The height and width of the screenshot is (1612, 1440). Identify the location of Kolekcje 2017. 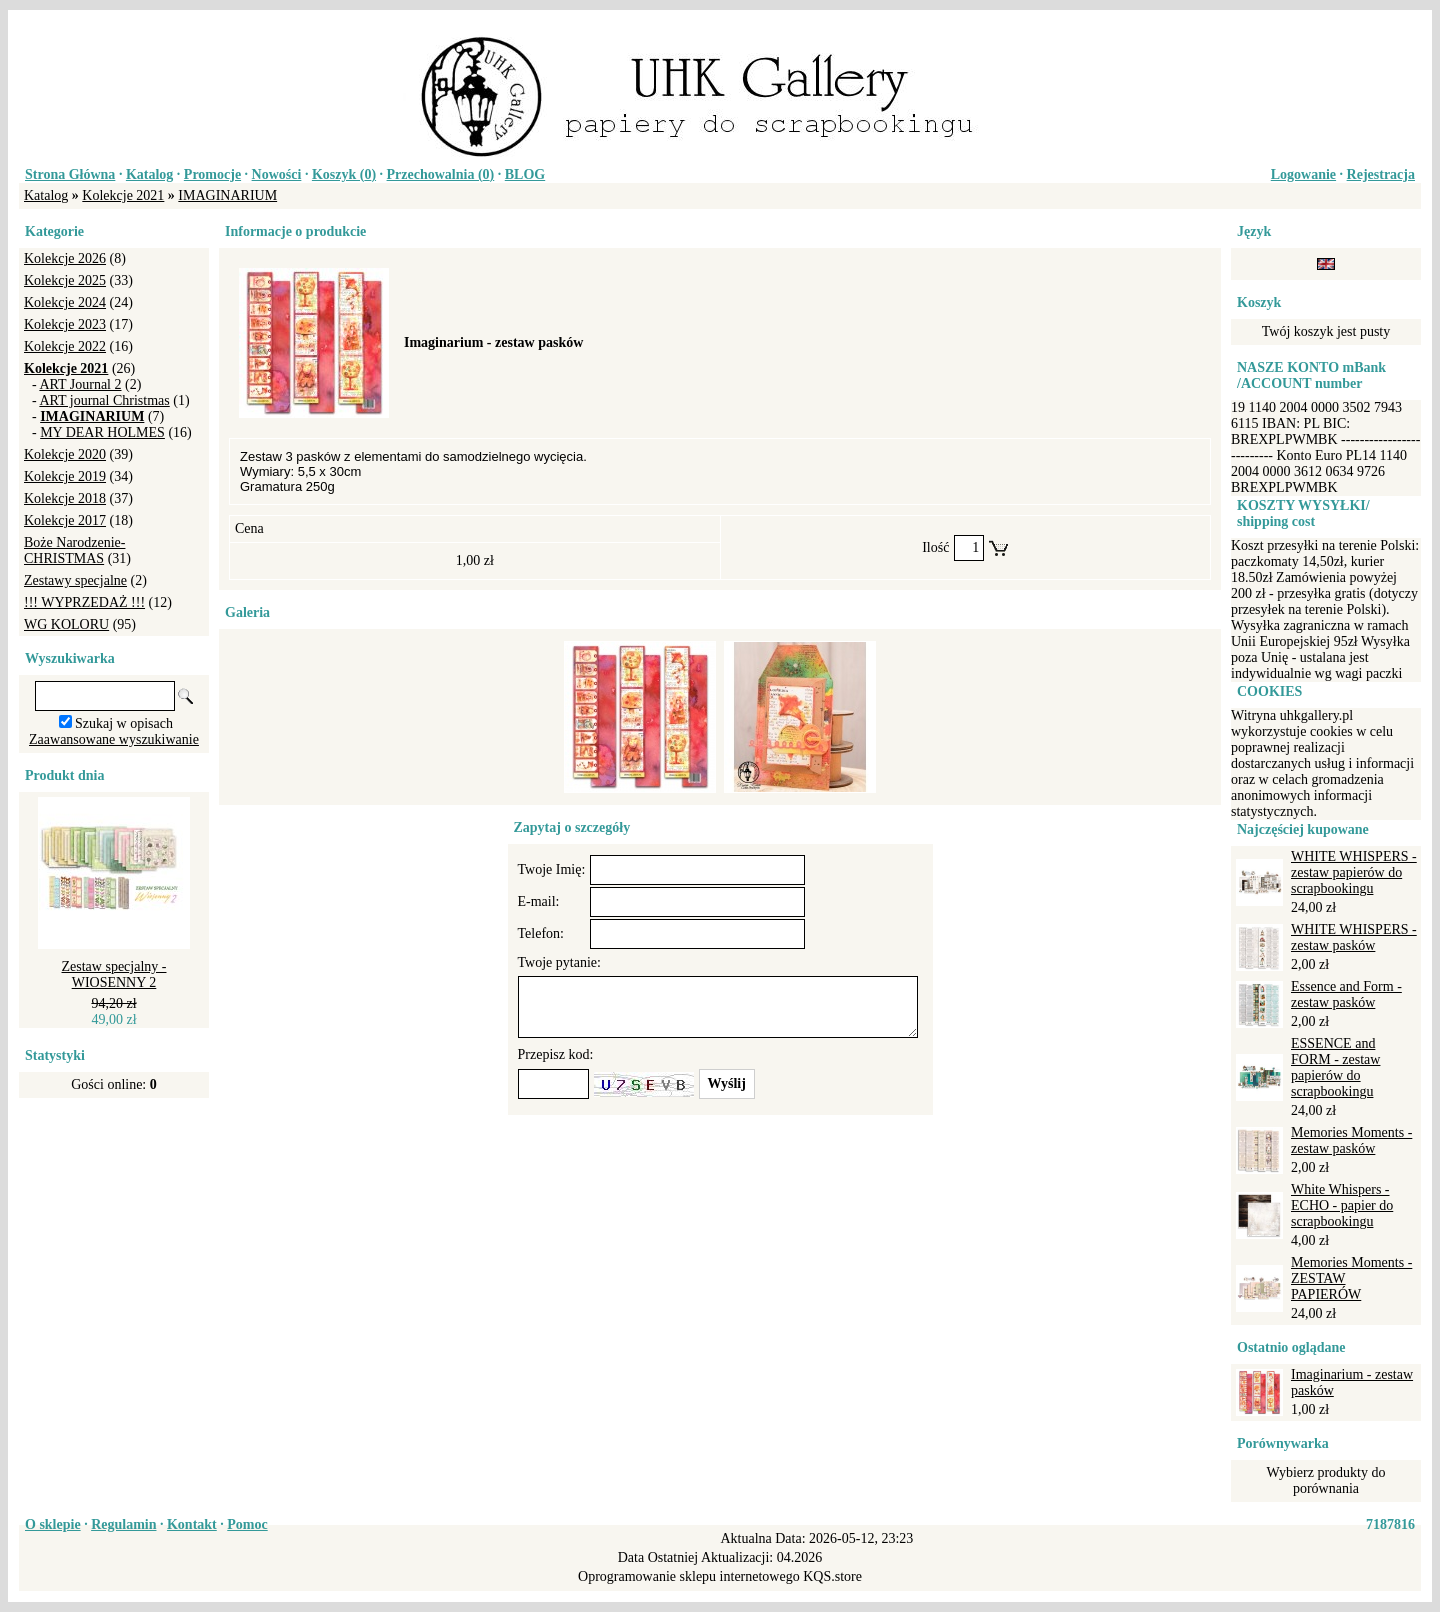
(65, 520).